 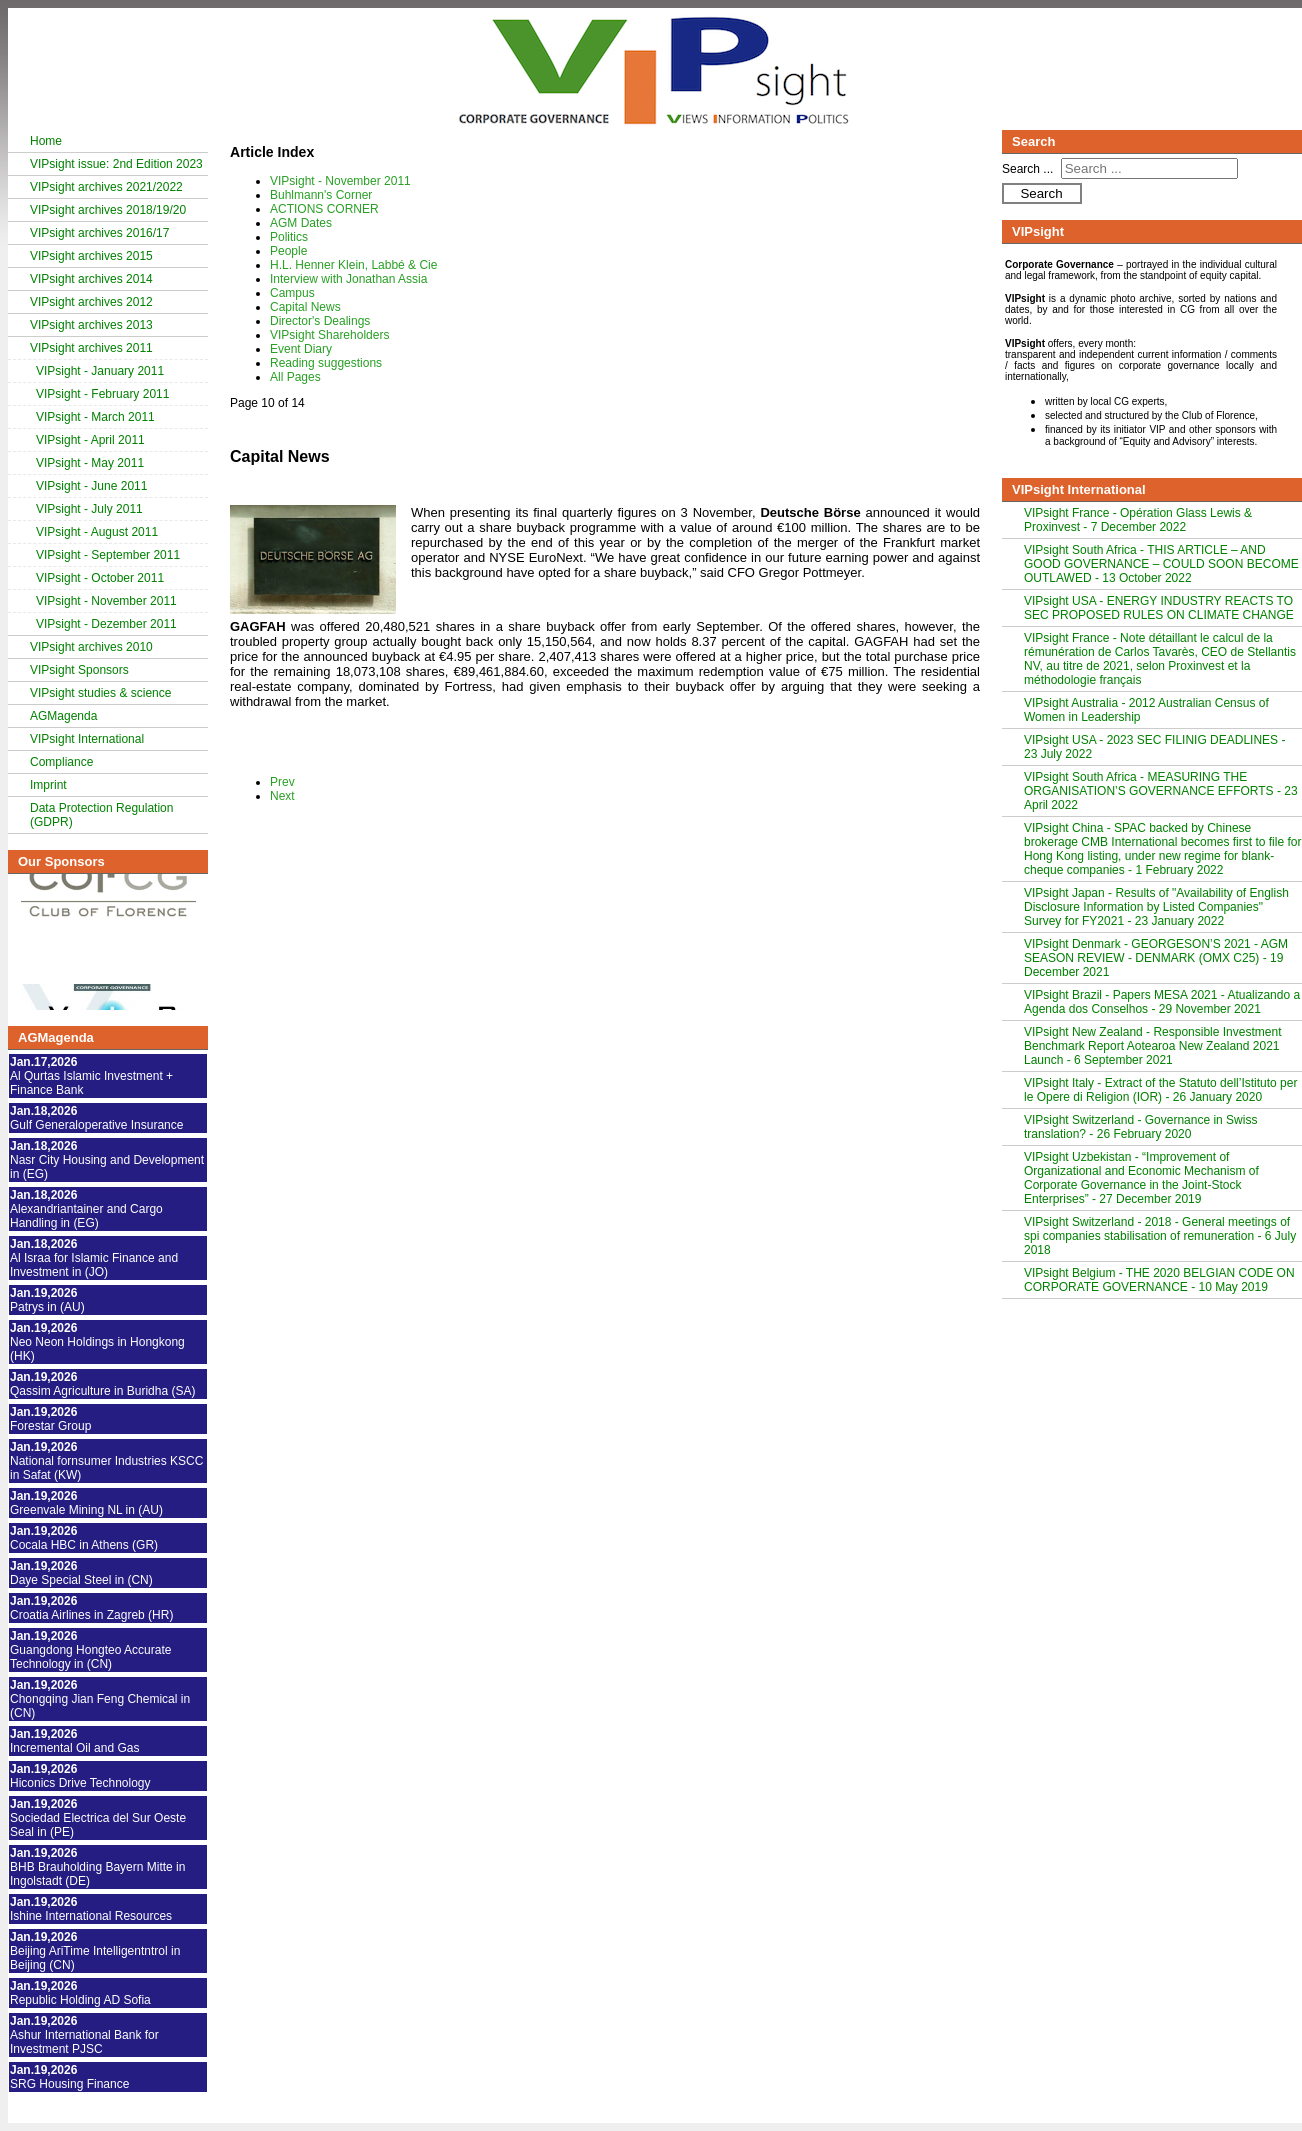 I want to click on VIPsight France - Opération Glass Lewis & Proxinvest - 7 December 2022, so click(x=1138, y=520).